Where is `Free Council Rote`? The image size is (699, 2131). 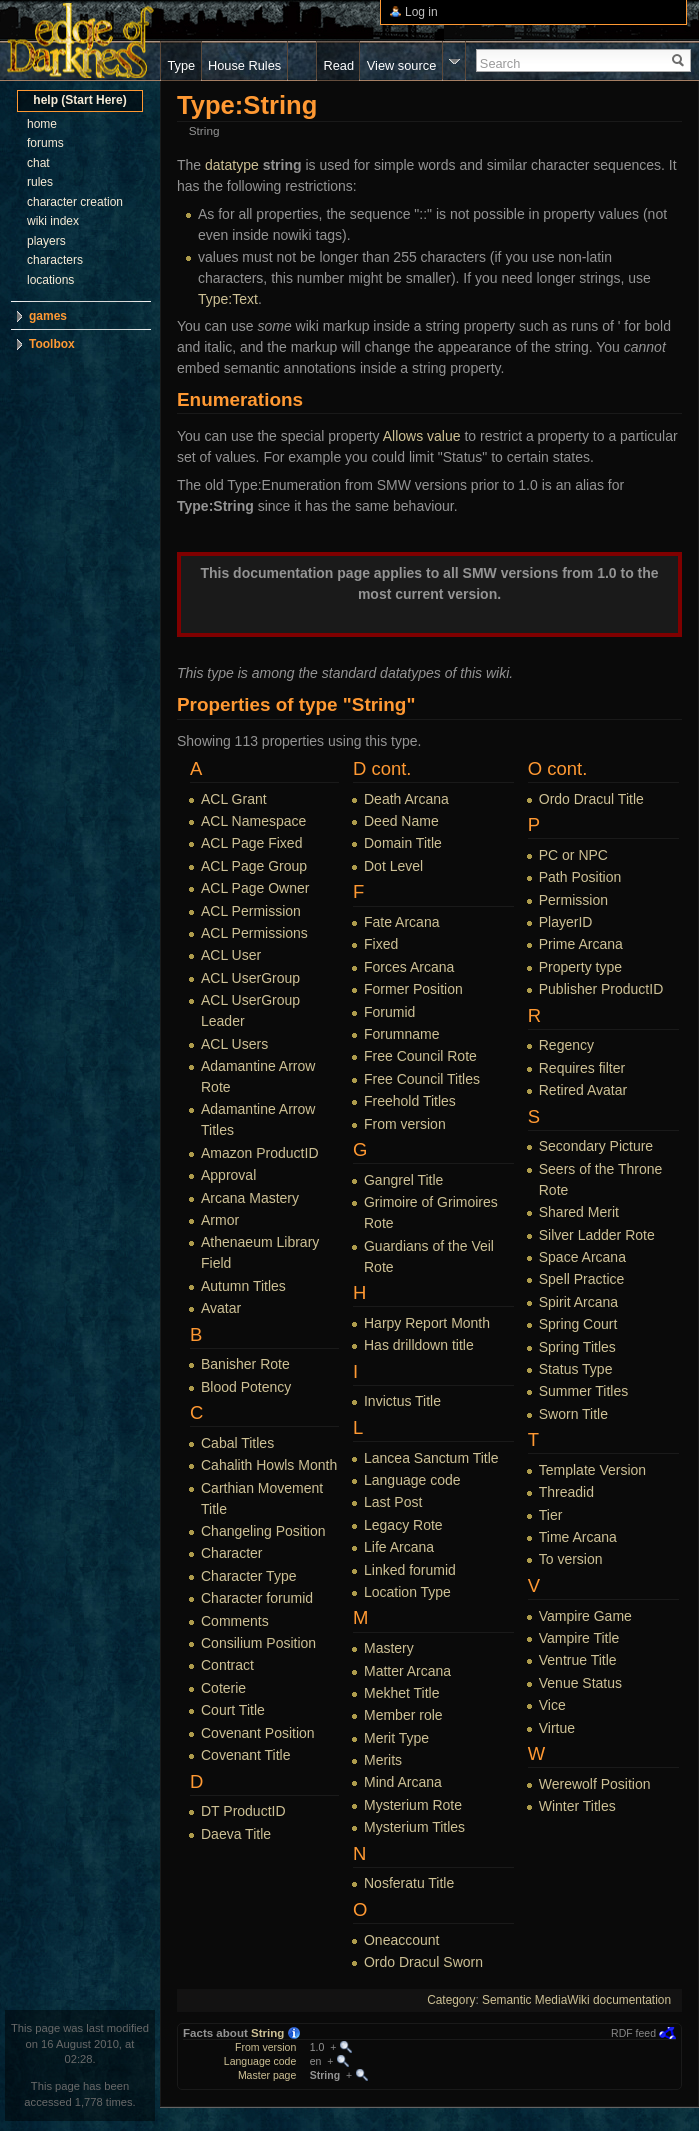
Free Council Rote is located at coordinates (420, 1056).